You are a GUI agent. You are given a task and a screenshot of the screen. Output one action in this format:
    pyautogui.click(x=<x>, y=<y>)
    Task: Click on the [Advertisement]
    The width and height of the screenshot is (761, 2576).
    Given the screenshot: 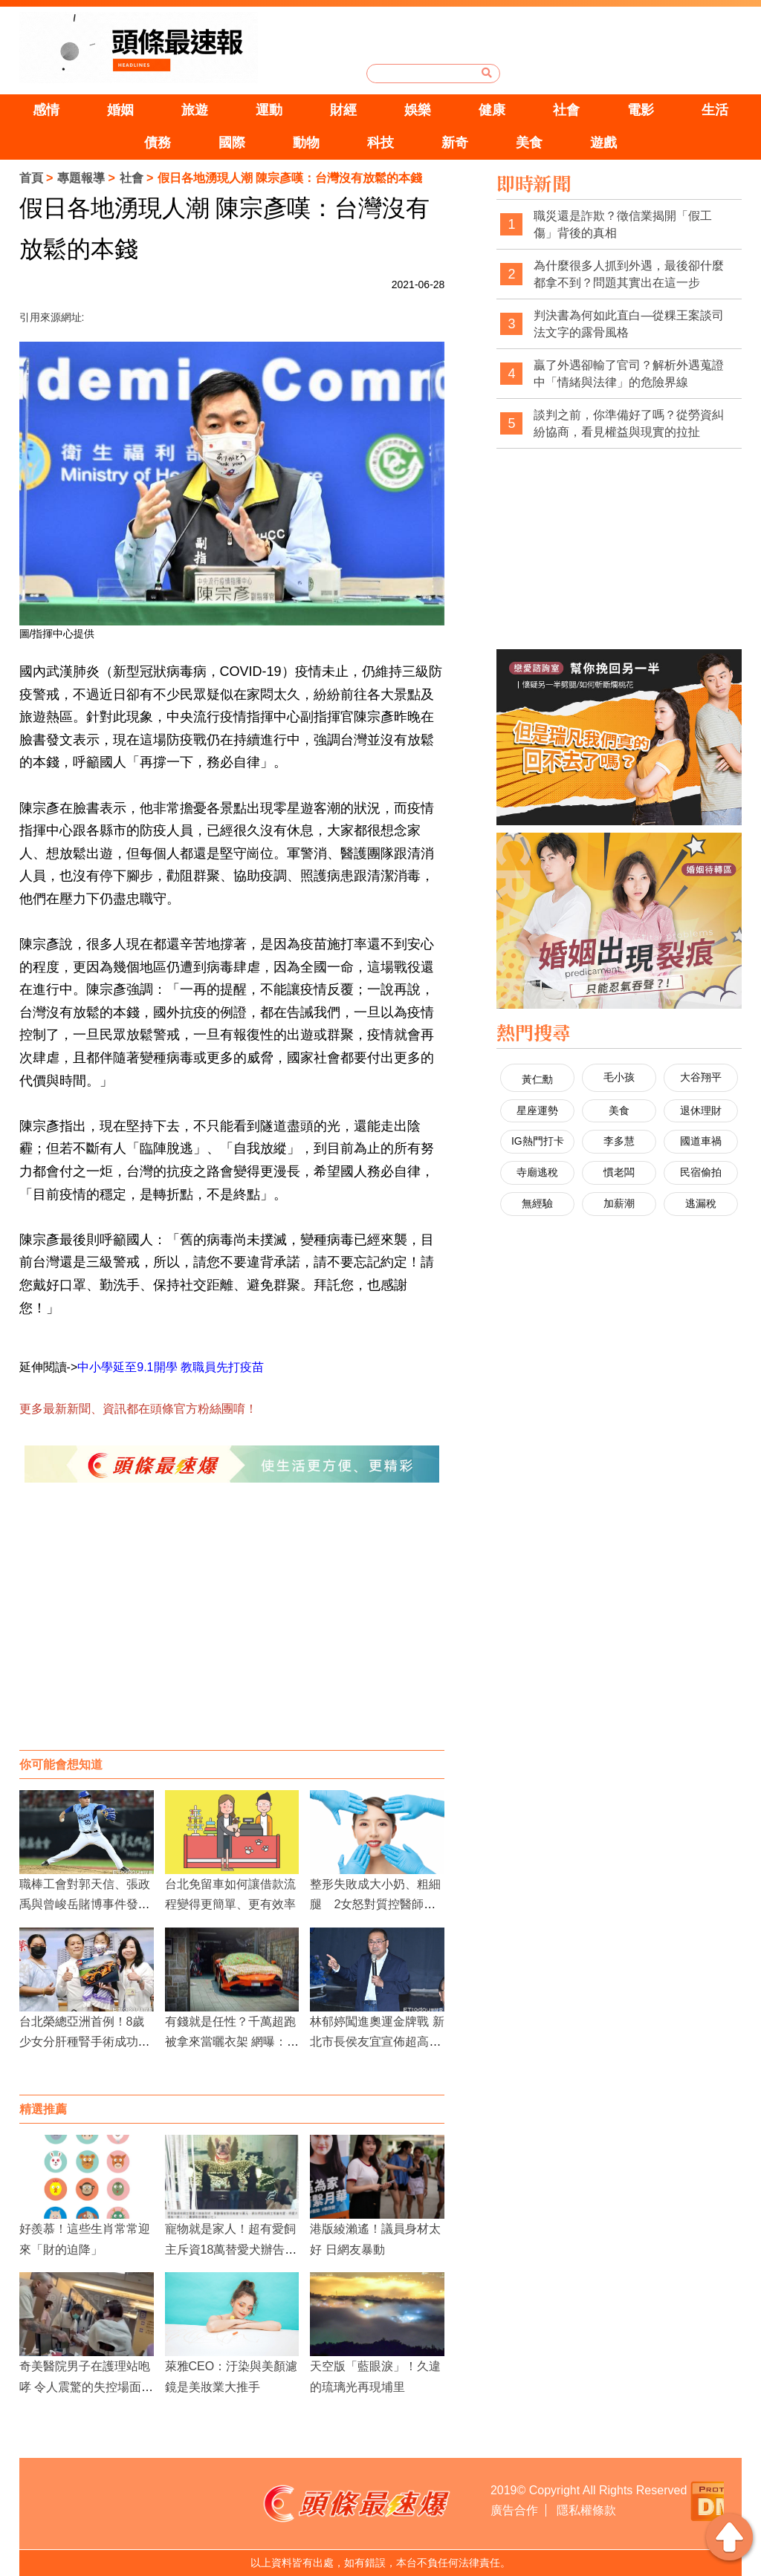 What is the action you would take?
    pyautogui.click(x=232, y=1631)
    